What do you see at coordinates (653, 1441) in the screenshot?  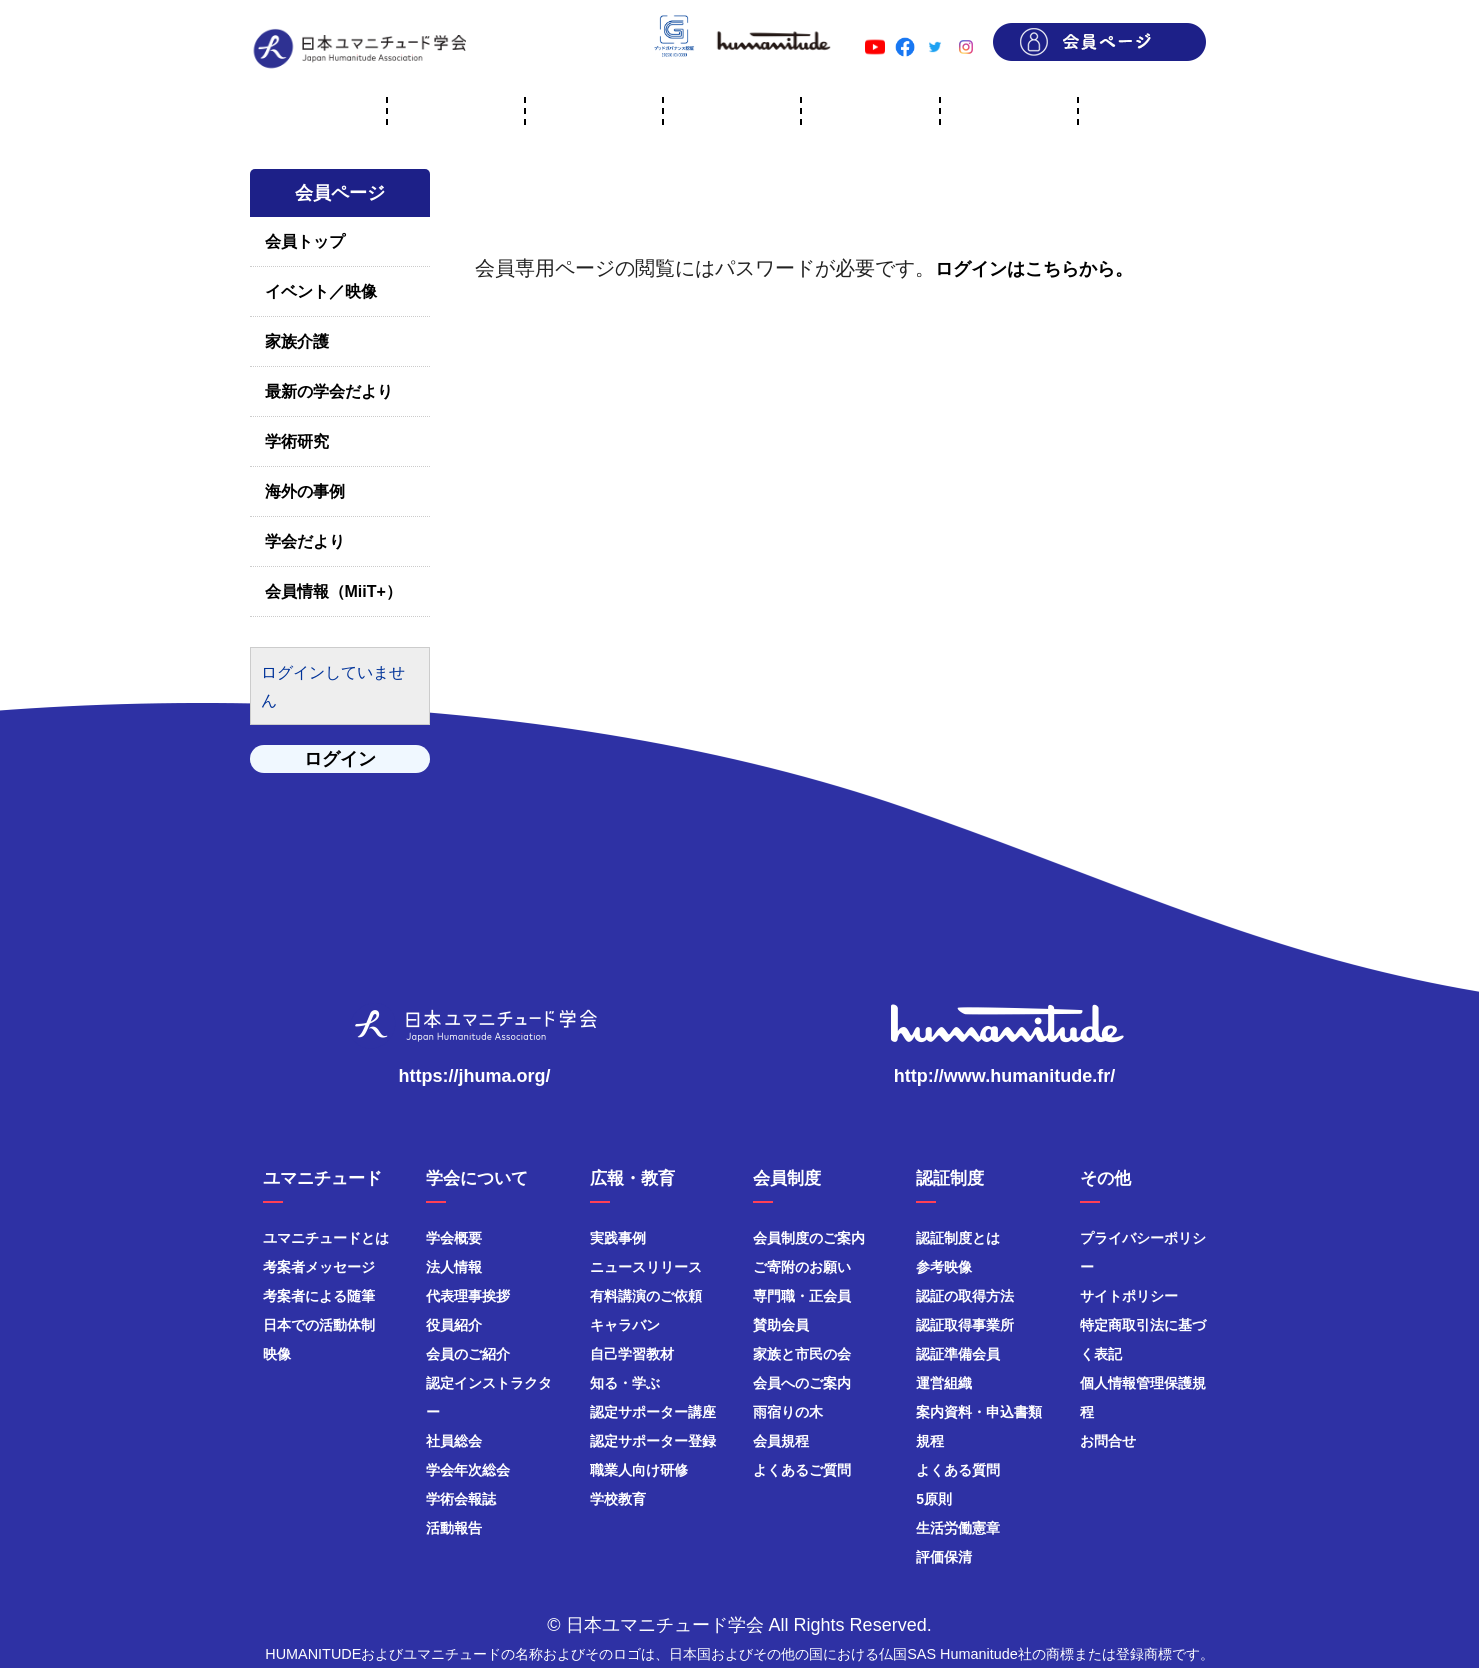 I see `認定サポーター登録` at bounding box center [653, 1441].